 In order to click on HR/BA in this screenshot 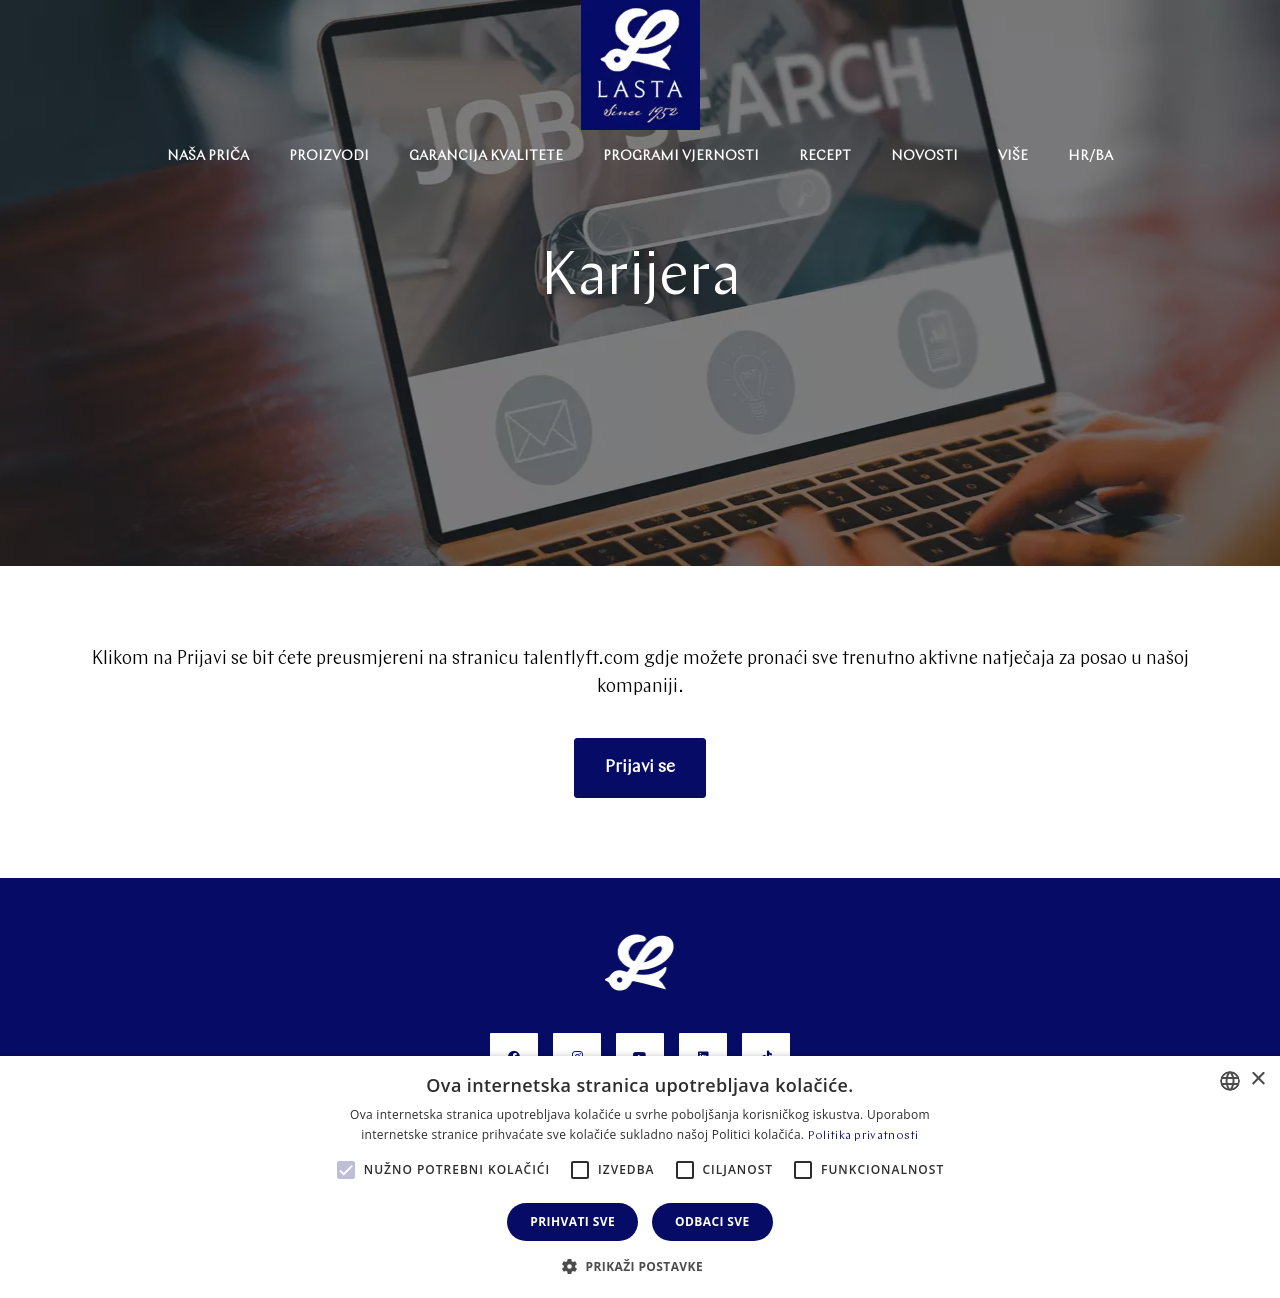, I will do `click(1090, 156)`.